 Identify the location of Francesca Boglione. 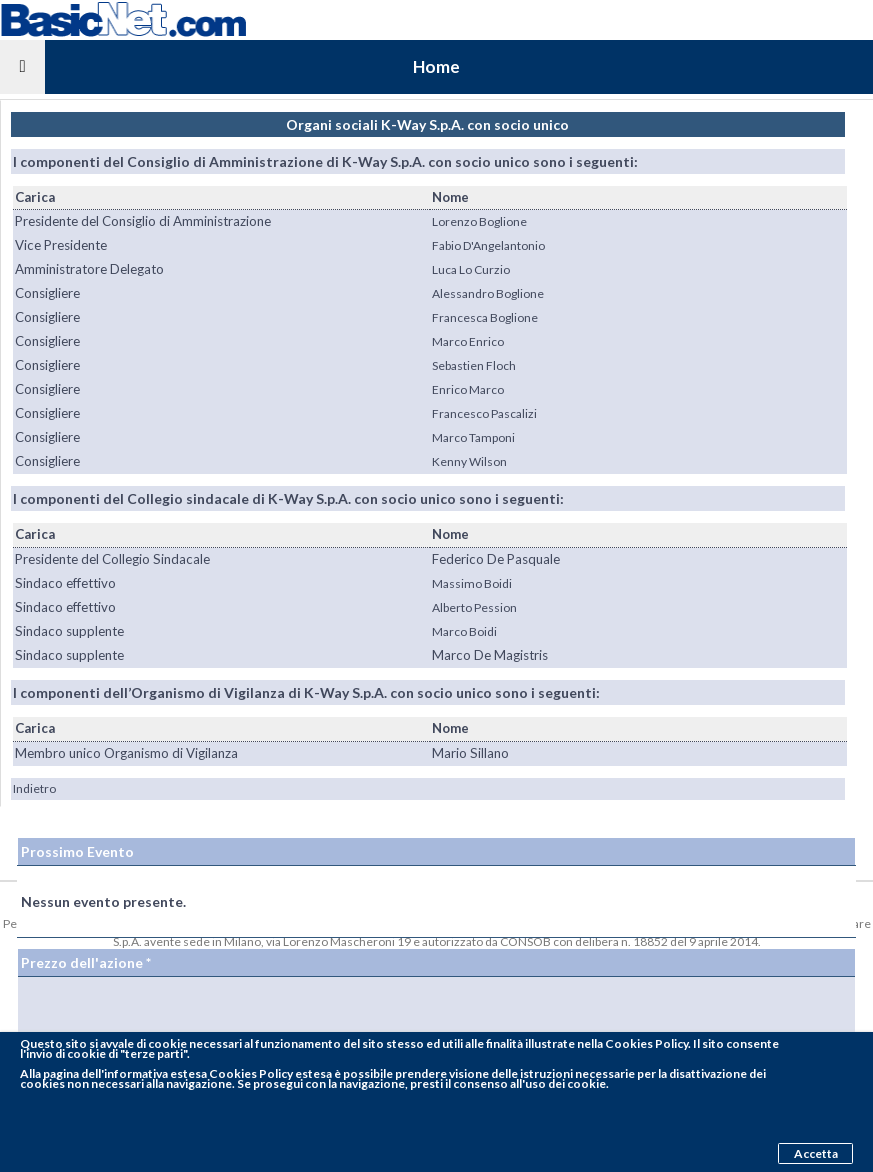
(485, 317).